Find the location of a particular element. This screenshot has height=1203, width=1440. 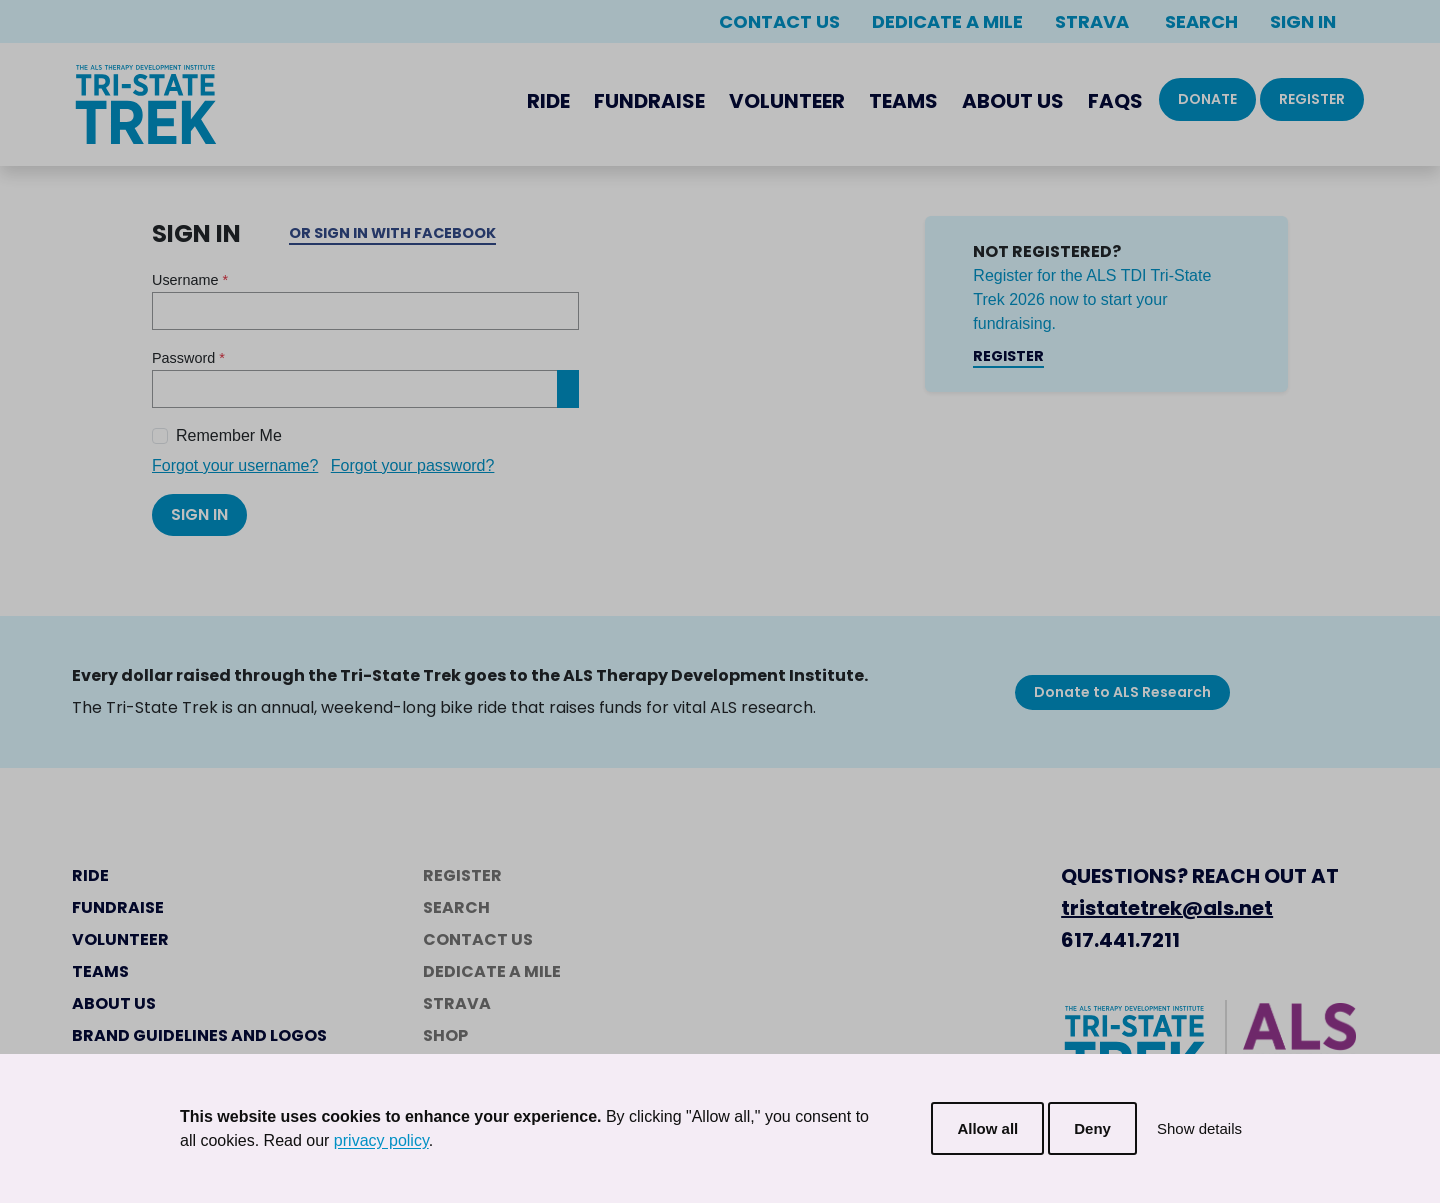

Sign In is located at coordinates (1303, 21).